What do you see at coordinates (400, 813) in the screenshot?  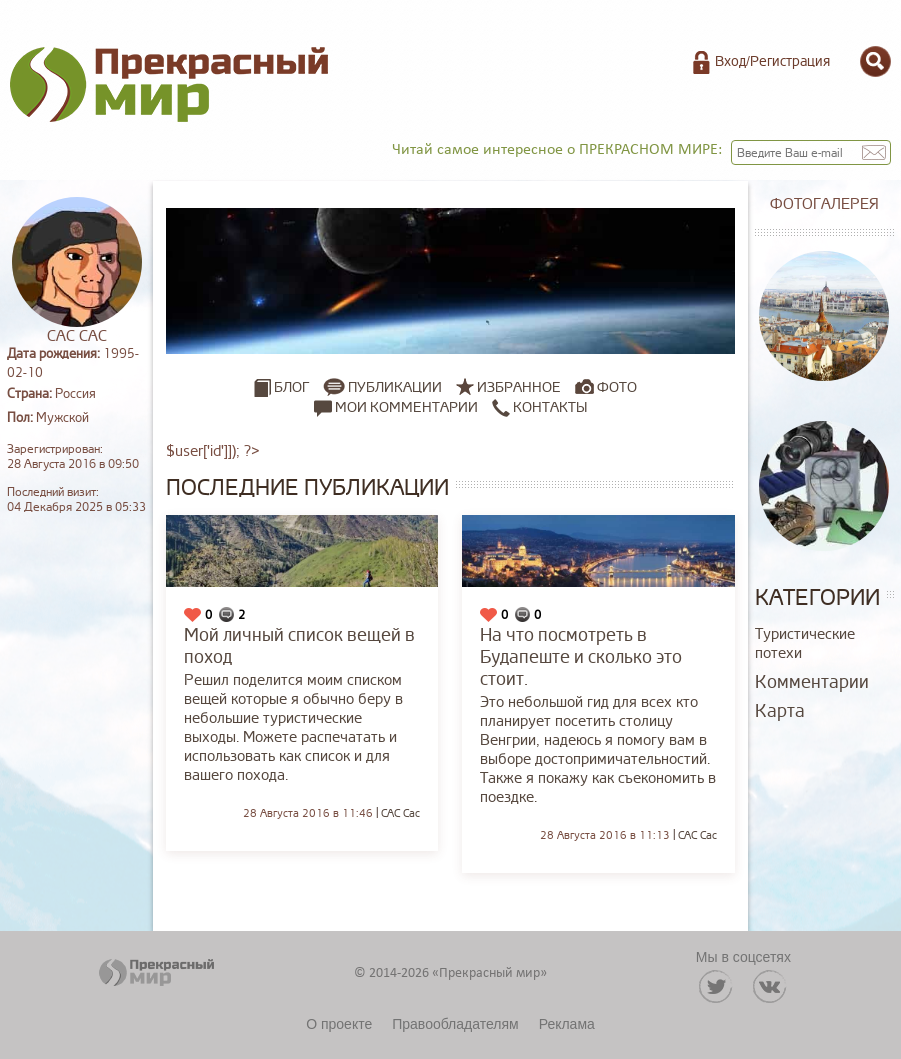 I see `САС Сас` at bounding box center [400, 813].